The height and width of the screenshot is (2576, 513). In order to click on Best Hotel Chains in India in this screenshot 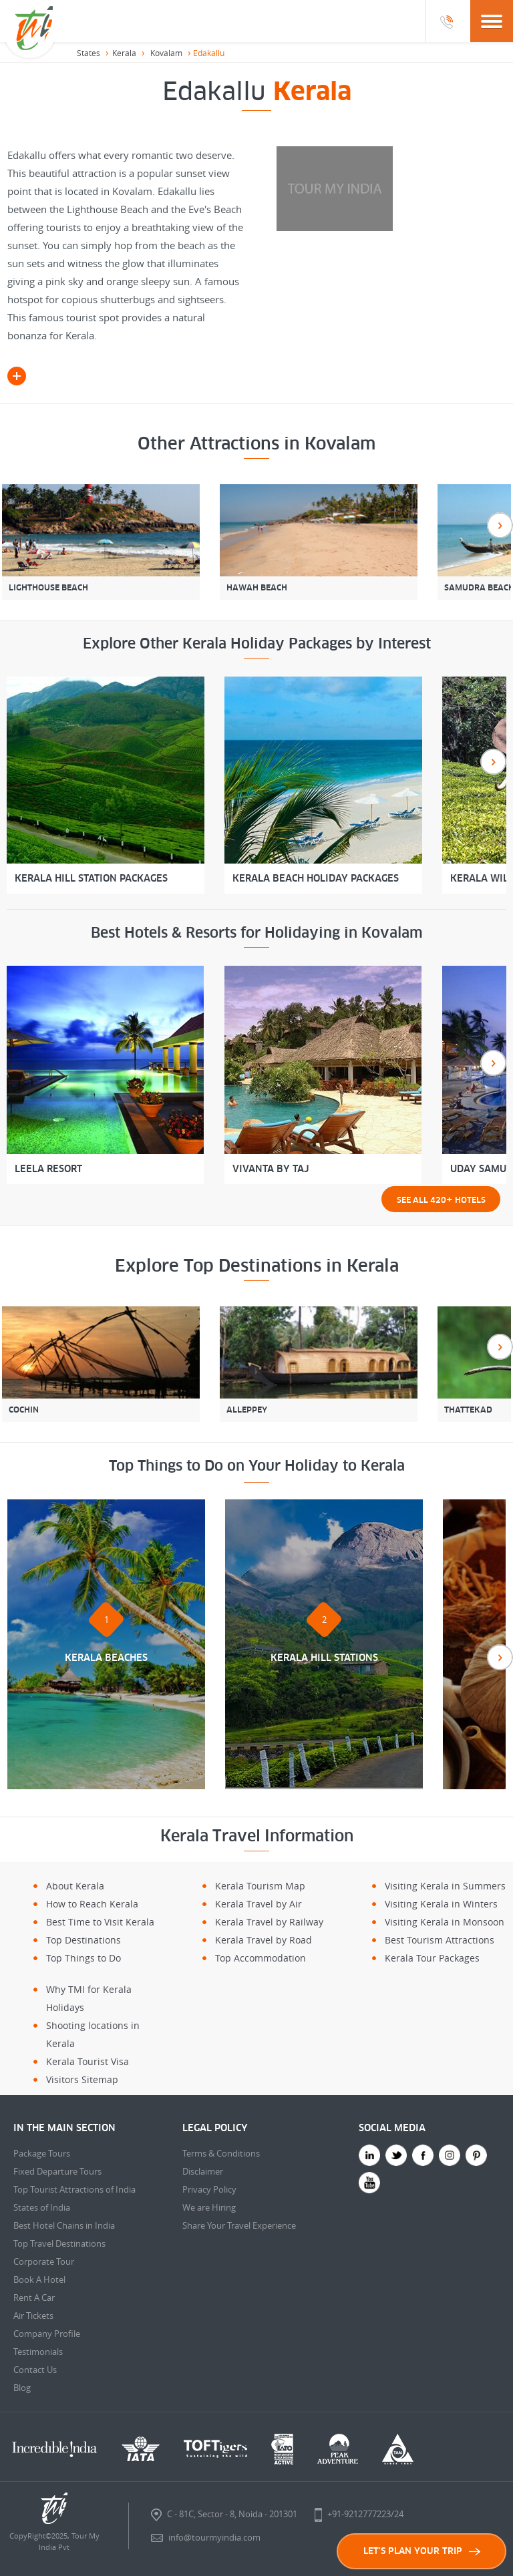, I will do `click(64, 2225)`.